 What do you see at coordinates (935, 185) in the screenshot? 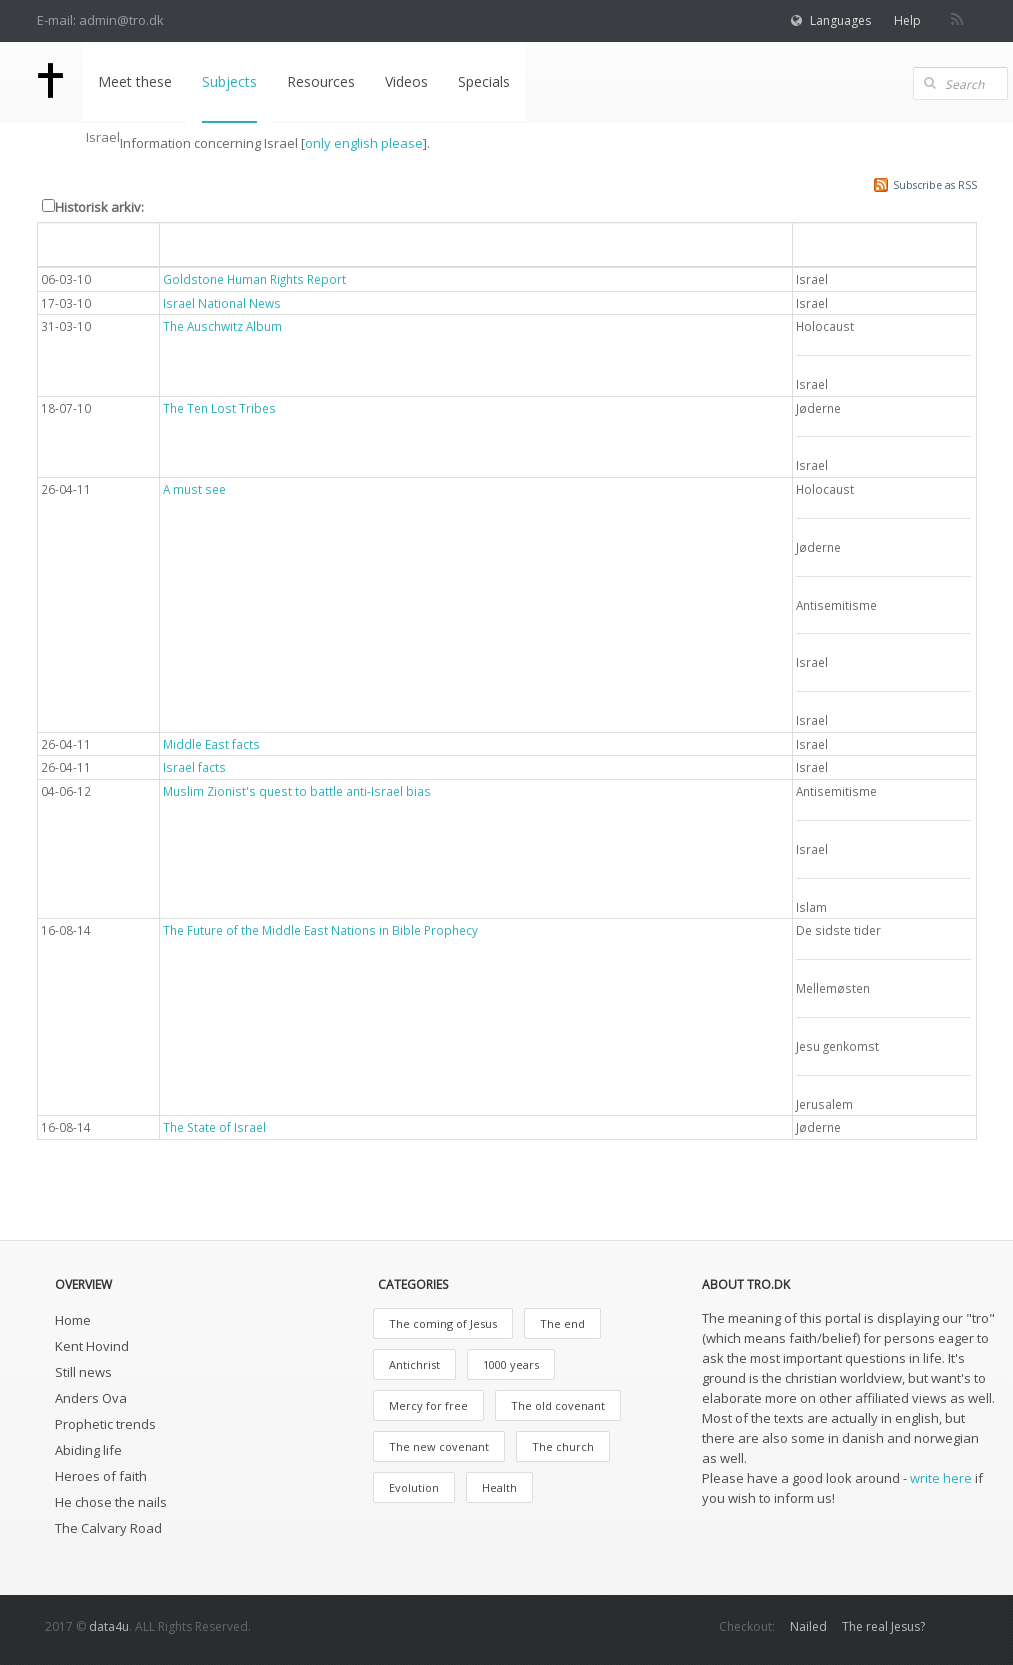
I see `Subscribe as RSS` at bounding box center [935, 185].